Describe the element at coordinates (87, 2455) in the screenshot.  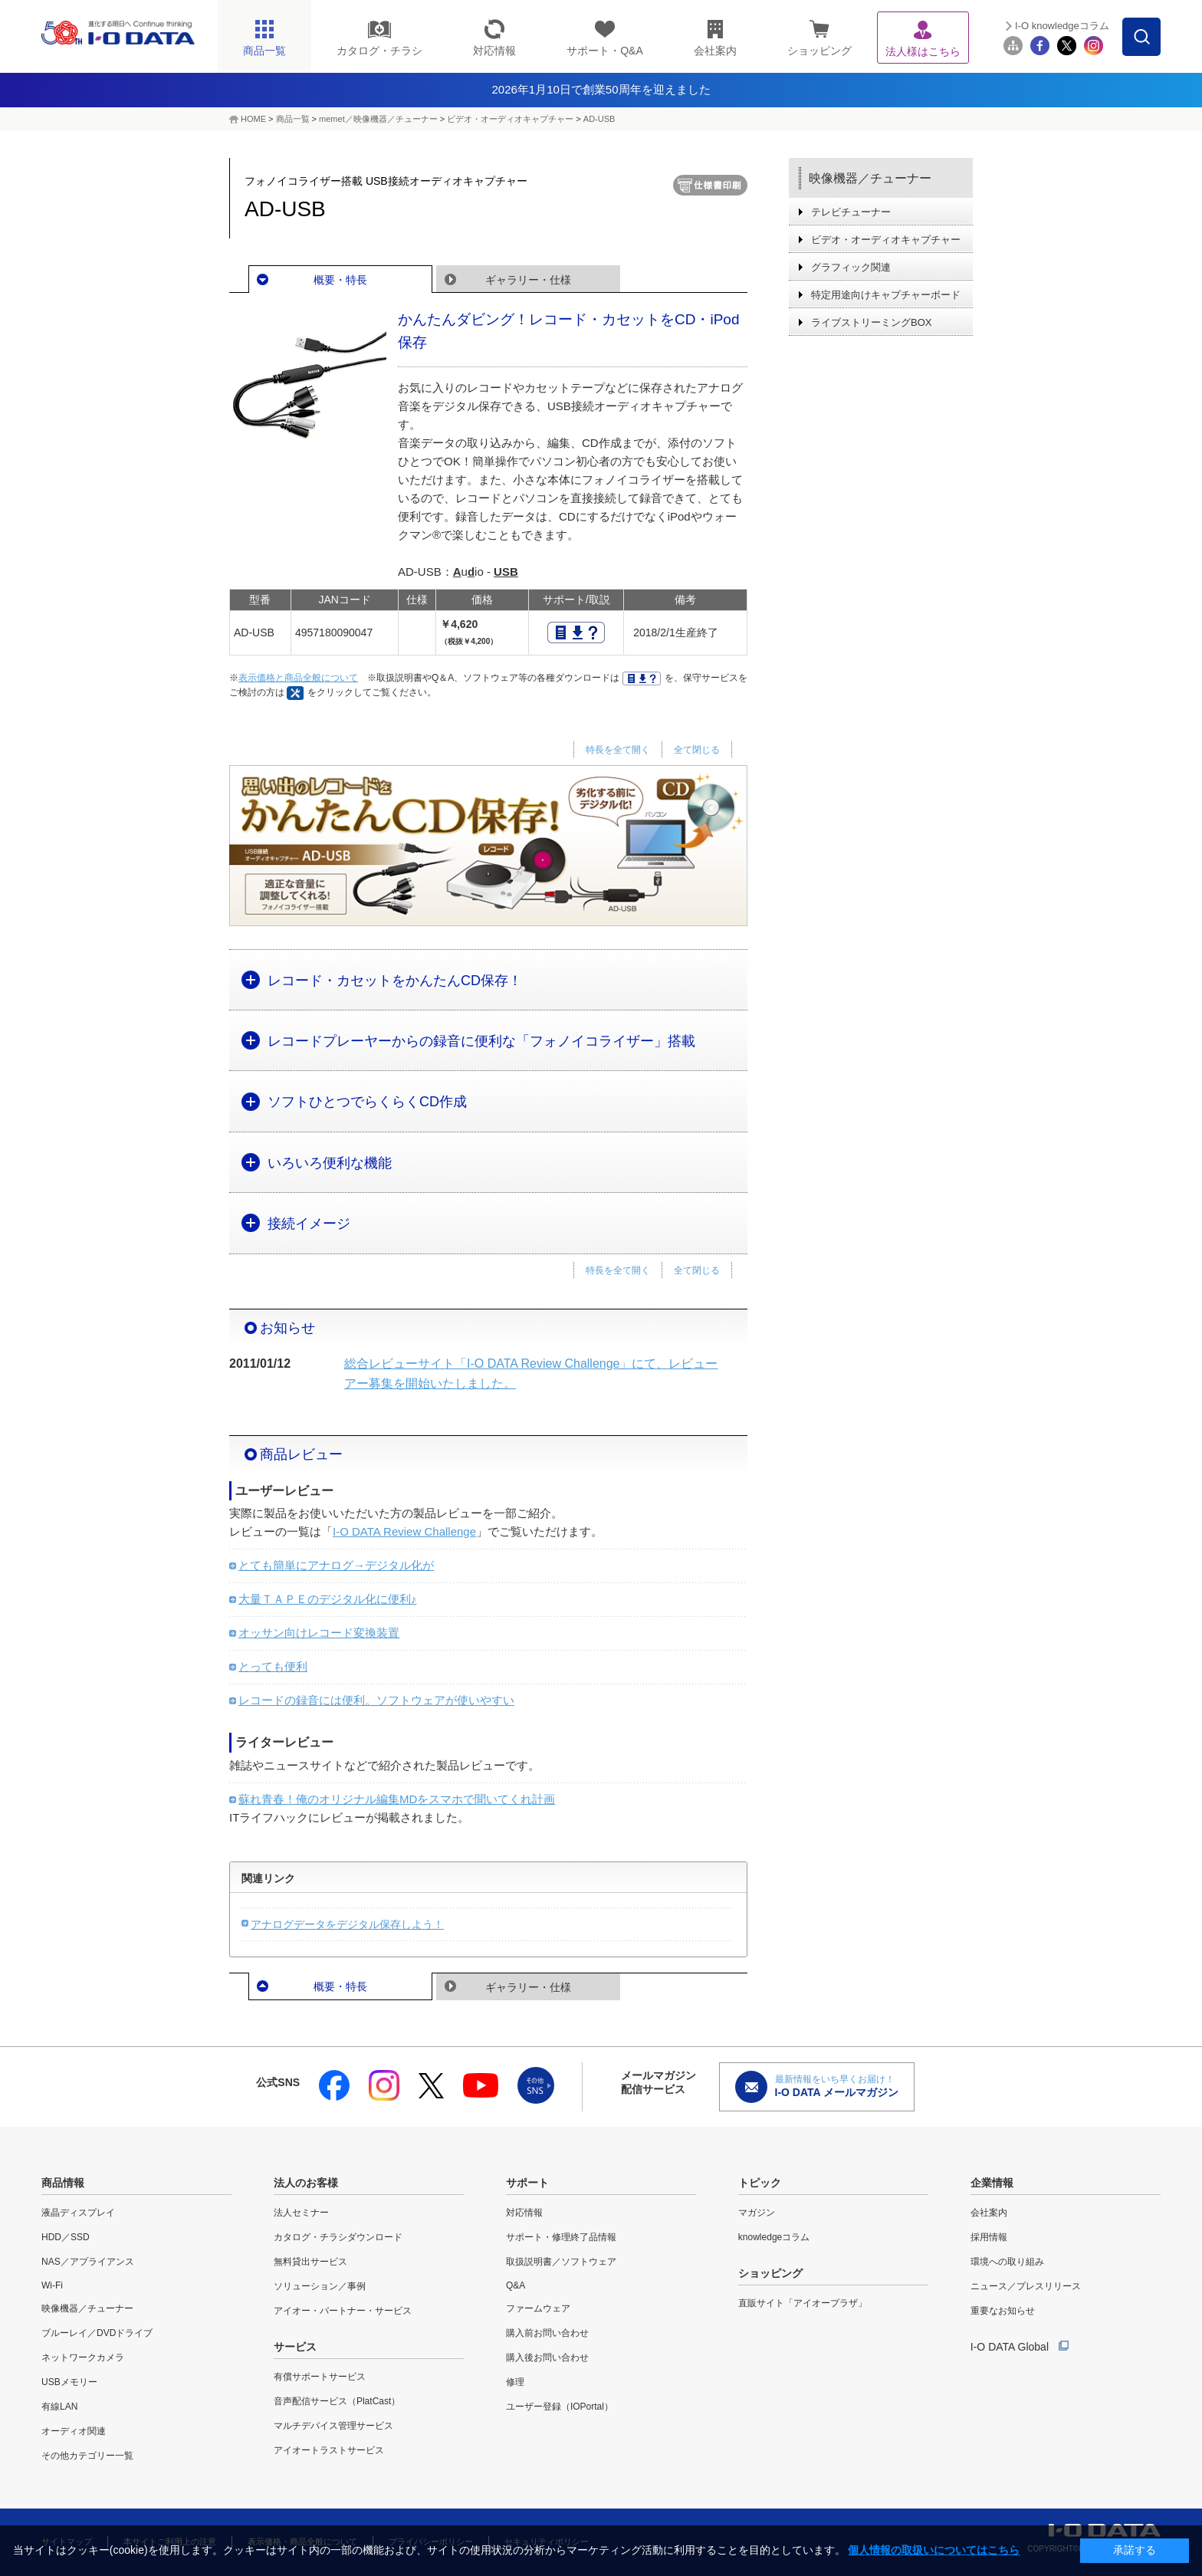
I see `その他カテゴリー一覧` at that location.